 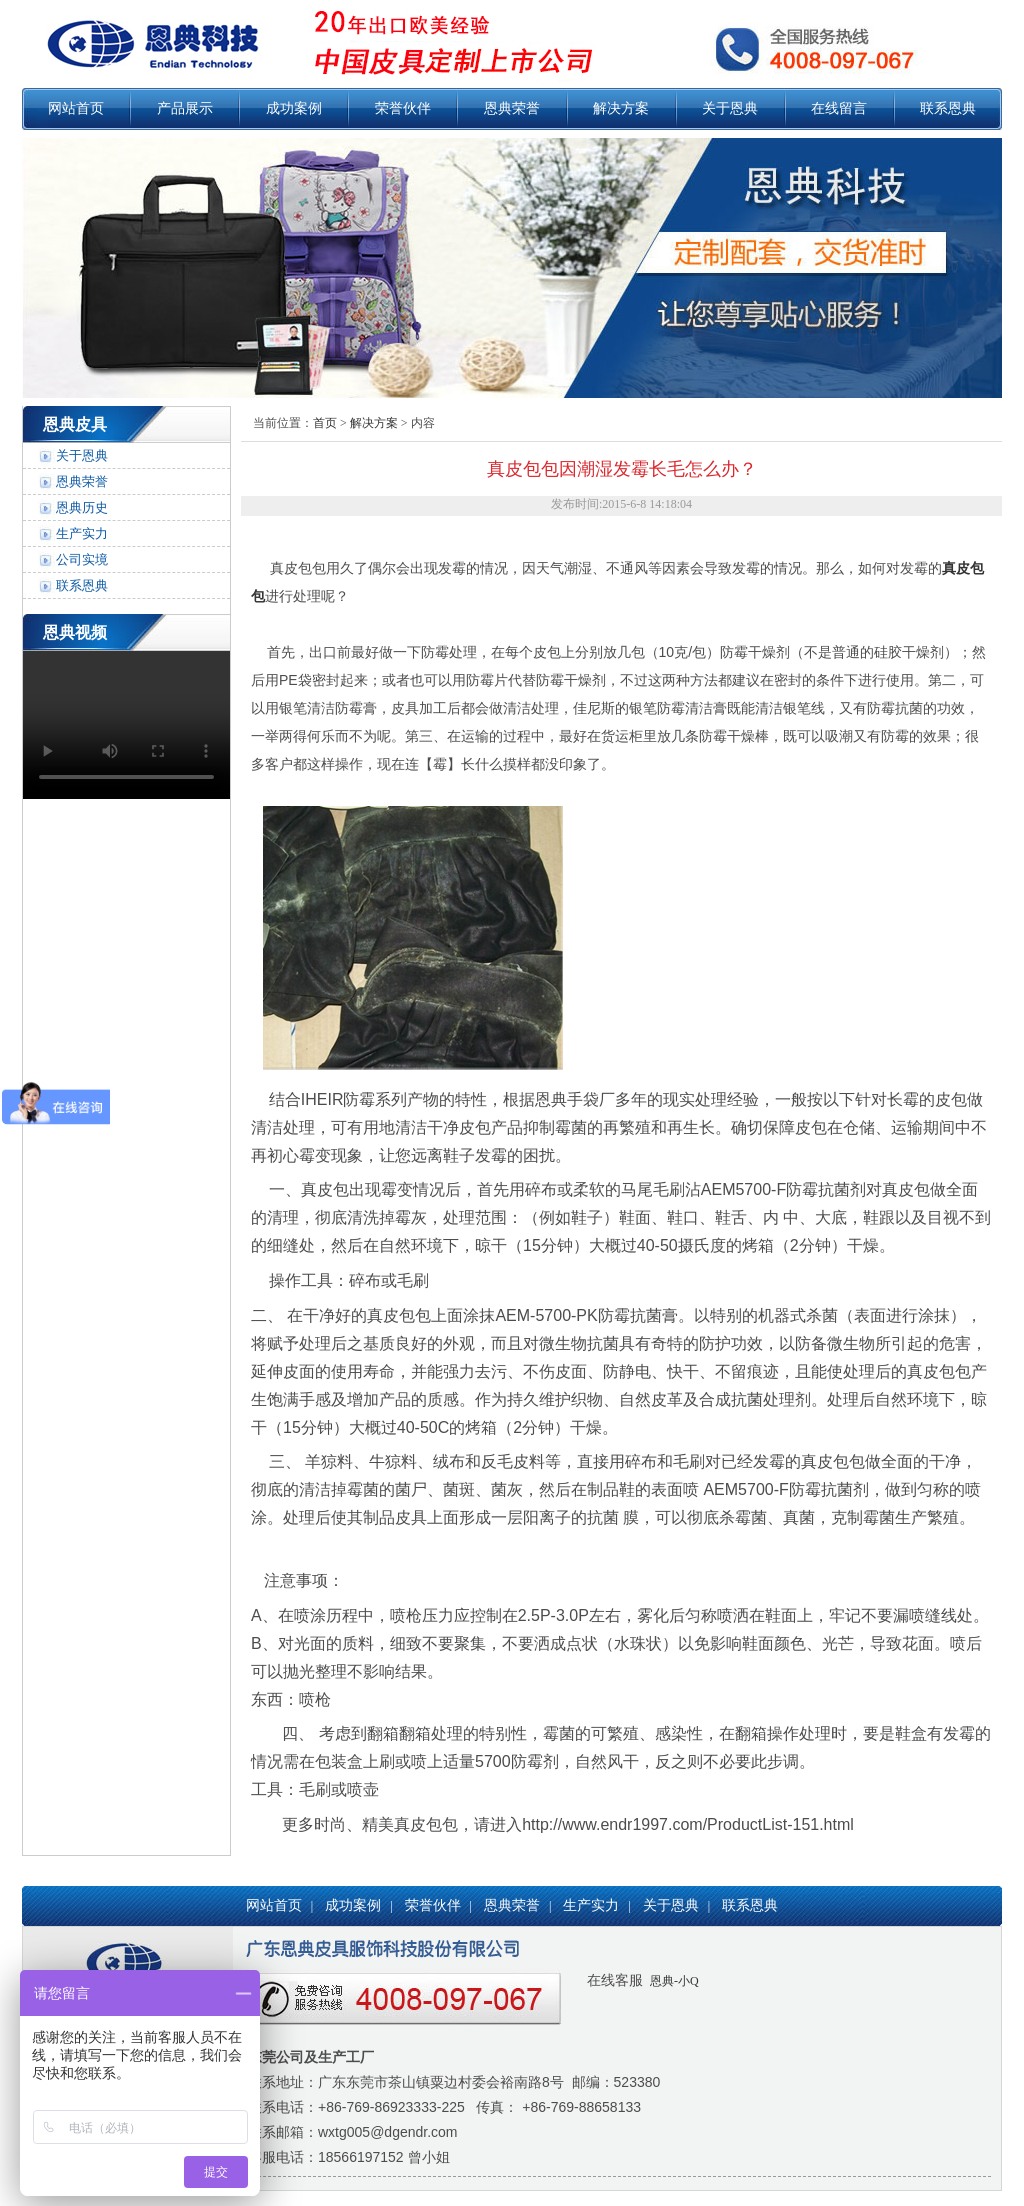 I want to click on 荣誉伙伴, so click(x=403, y=108).